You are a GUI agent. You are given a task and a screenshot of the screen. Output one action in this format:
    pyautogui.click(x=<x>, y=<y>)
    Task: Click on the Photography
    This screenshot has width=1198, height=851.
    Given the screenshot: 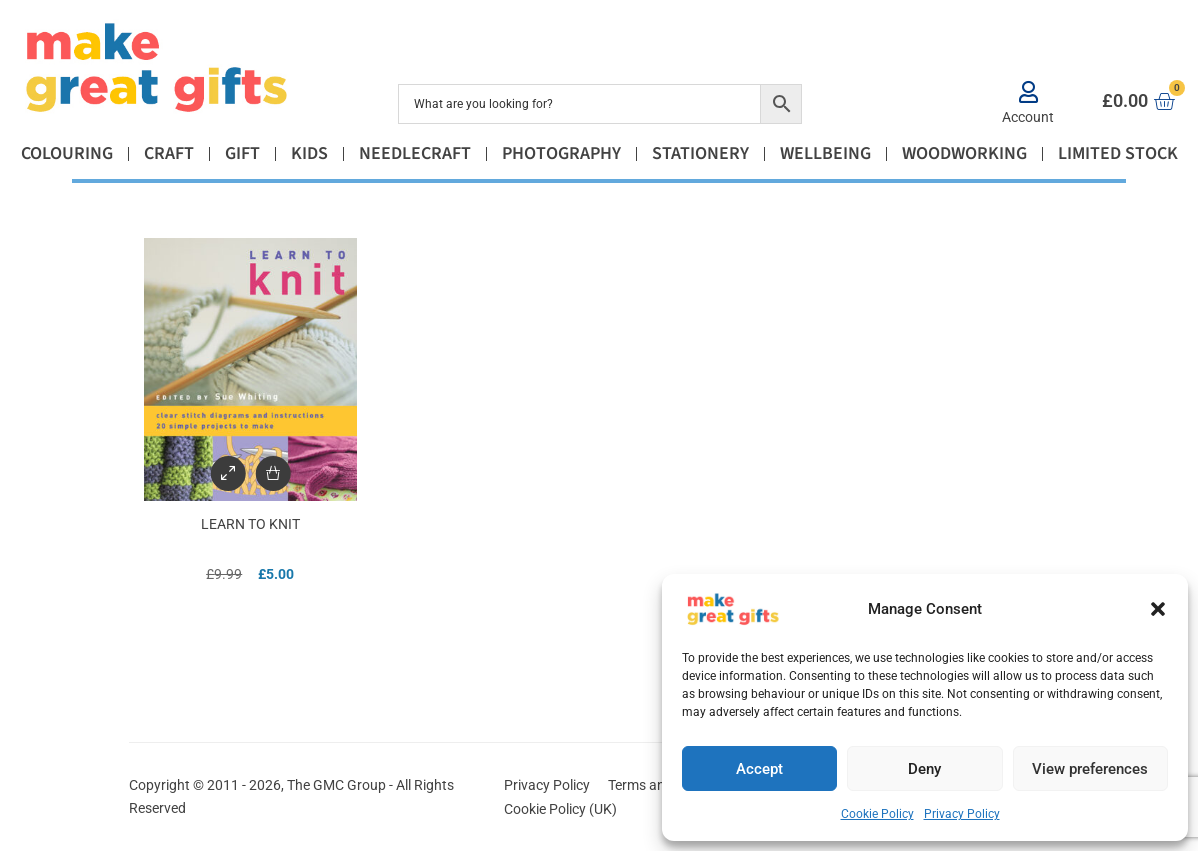 What is the action you would take?
    pyautogui.click(x=561, y=153)
    